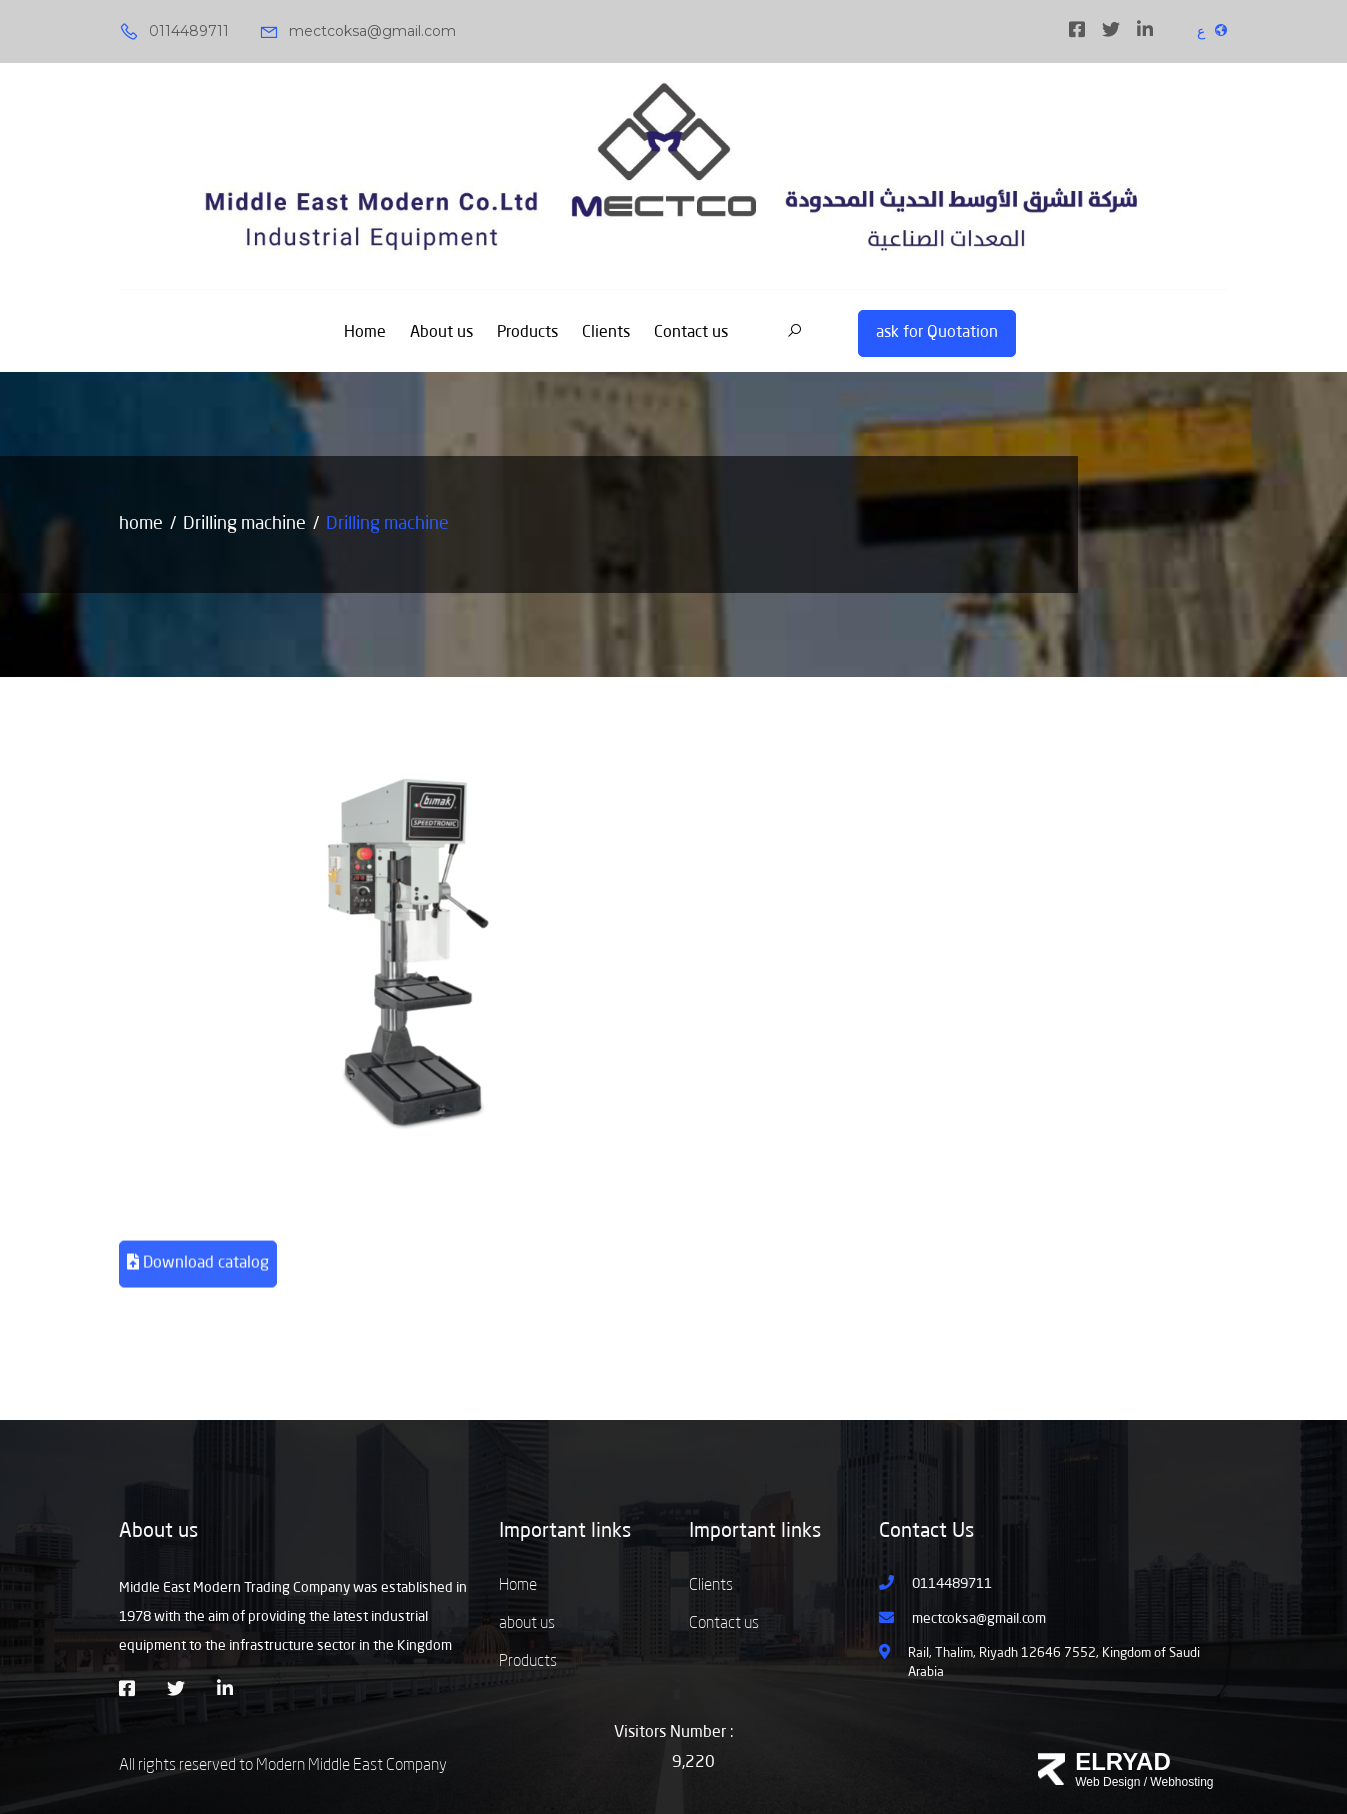 The height and width of the screenshot is (1814, 1347). Describe the element at coordinates (158, 1532) in the screenshot. I see `About us [button]` at that location.